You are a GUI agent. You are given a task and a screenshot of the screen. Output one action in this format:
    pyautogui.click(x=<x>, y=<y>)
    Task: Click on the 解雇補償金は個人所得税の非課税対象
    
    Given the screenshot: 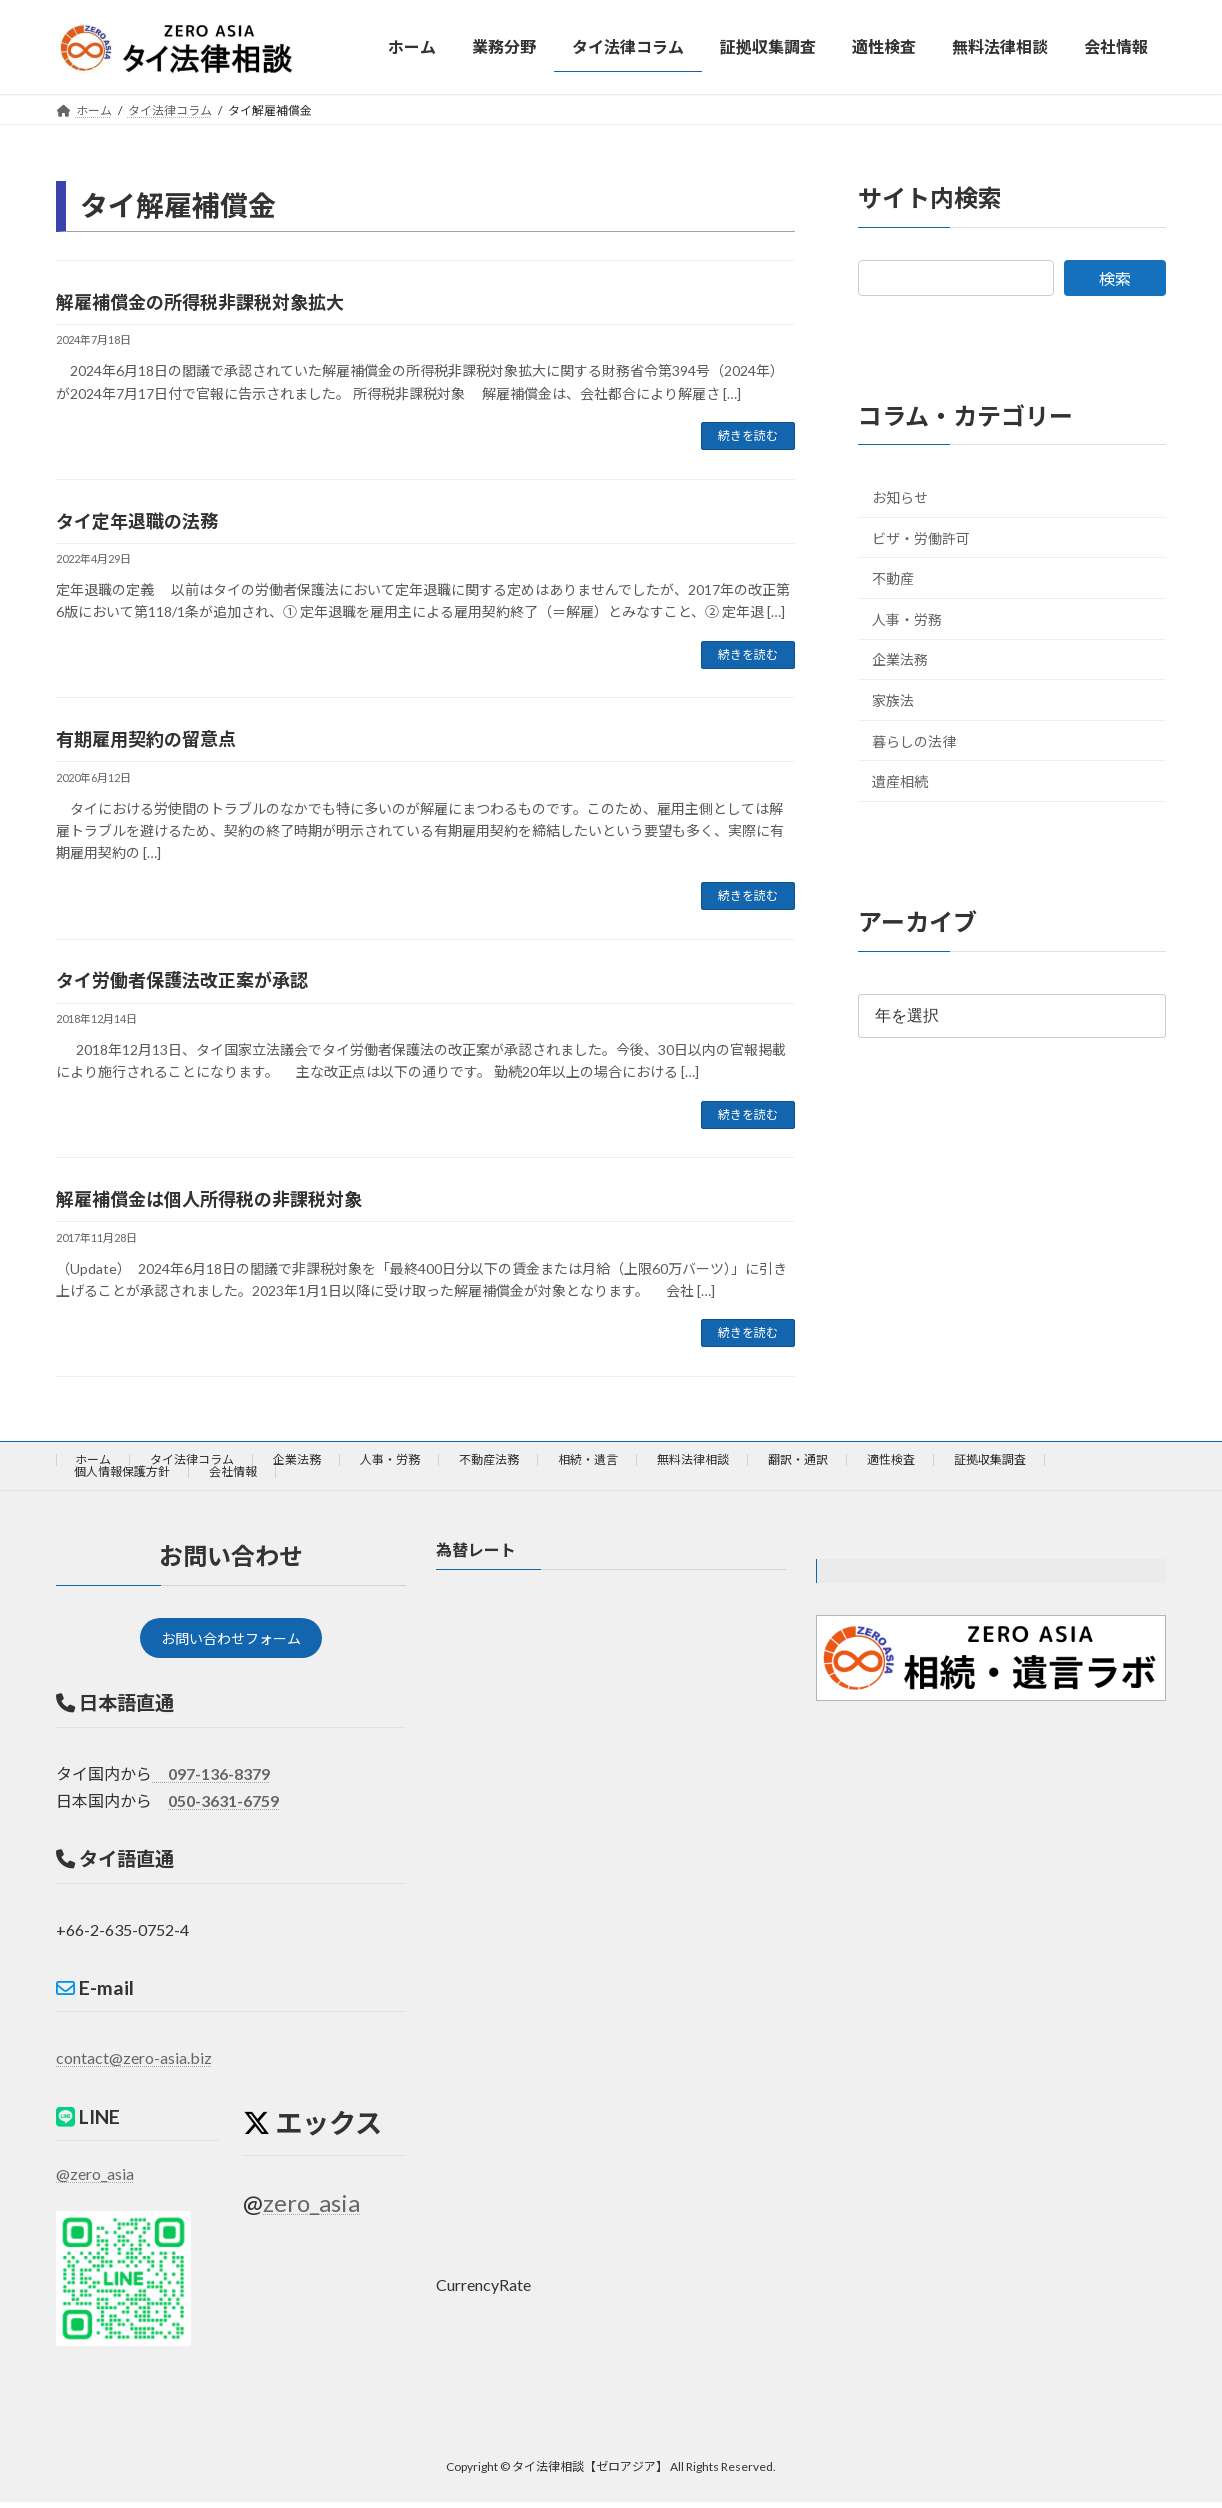 What is the action you would take?
    pyautogui.click(x=209, y=1199)
    